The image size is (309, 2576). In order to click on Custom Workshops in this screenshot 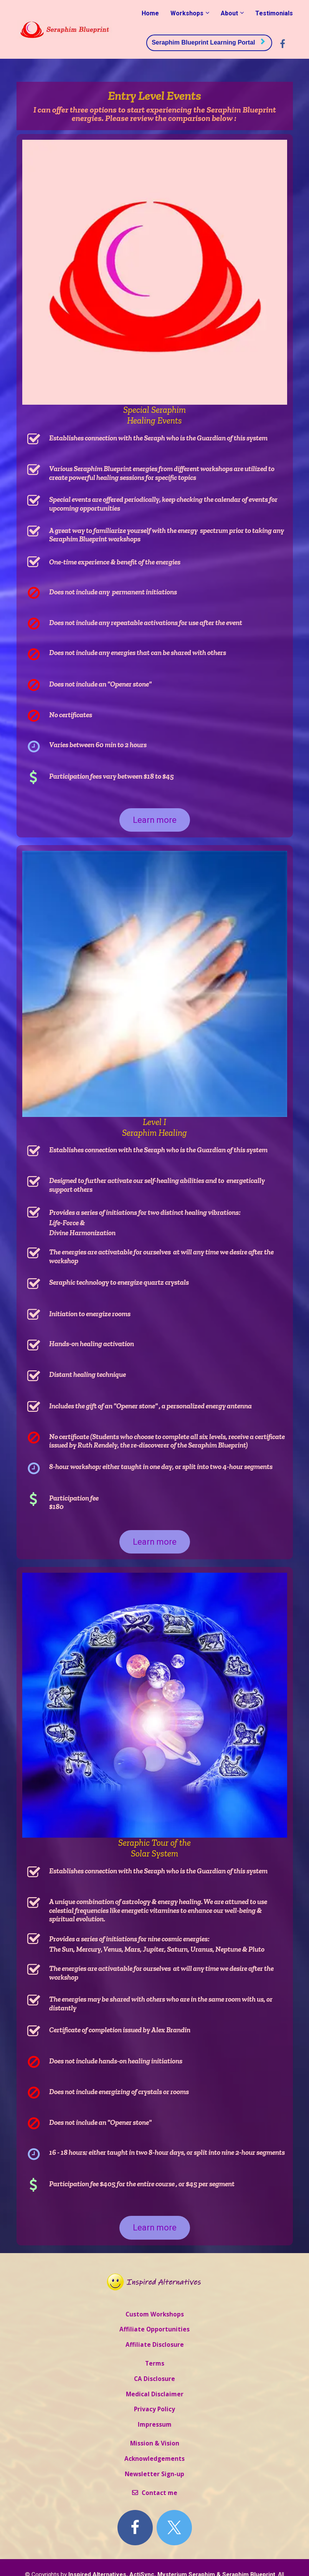, I will do `click(155, 2314)`.